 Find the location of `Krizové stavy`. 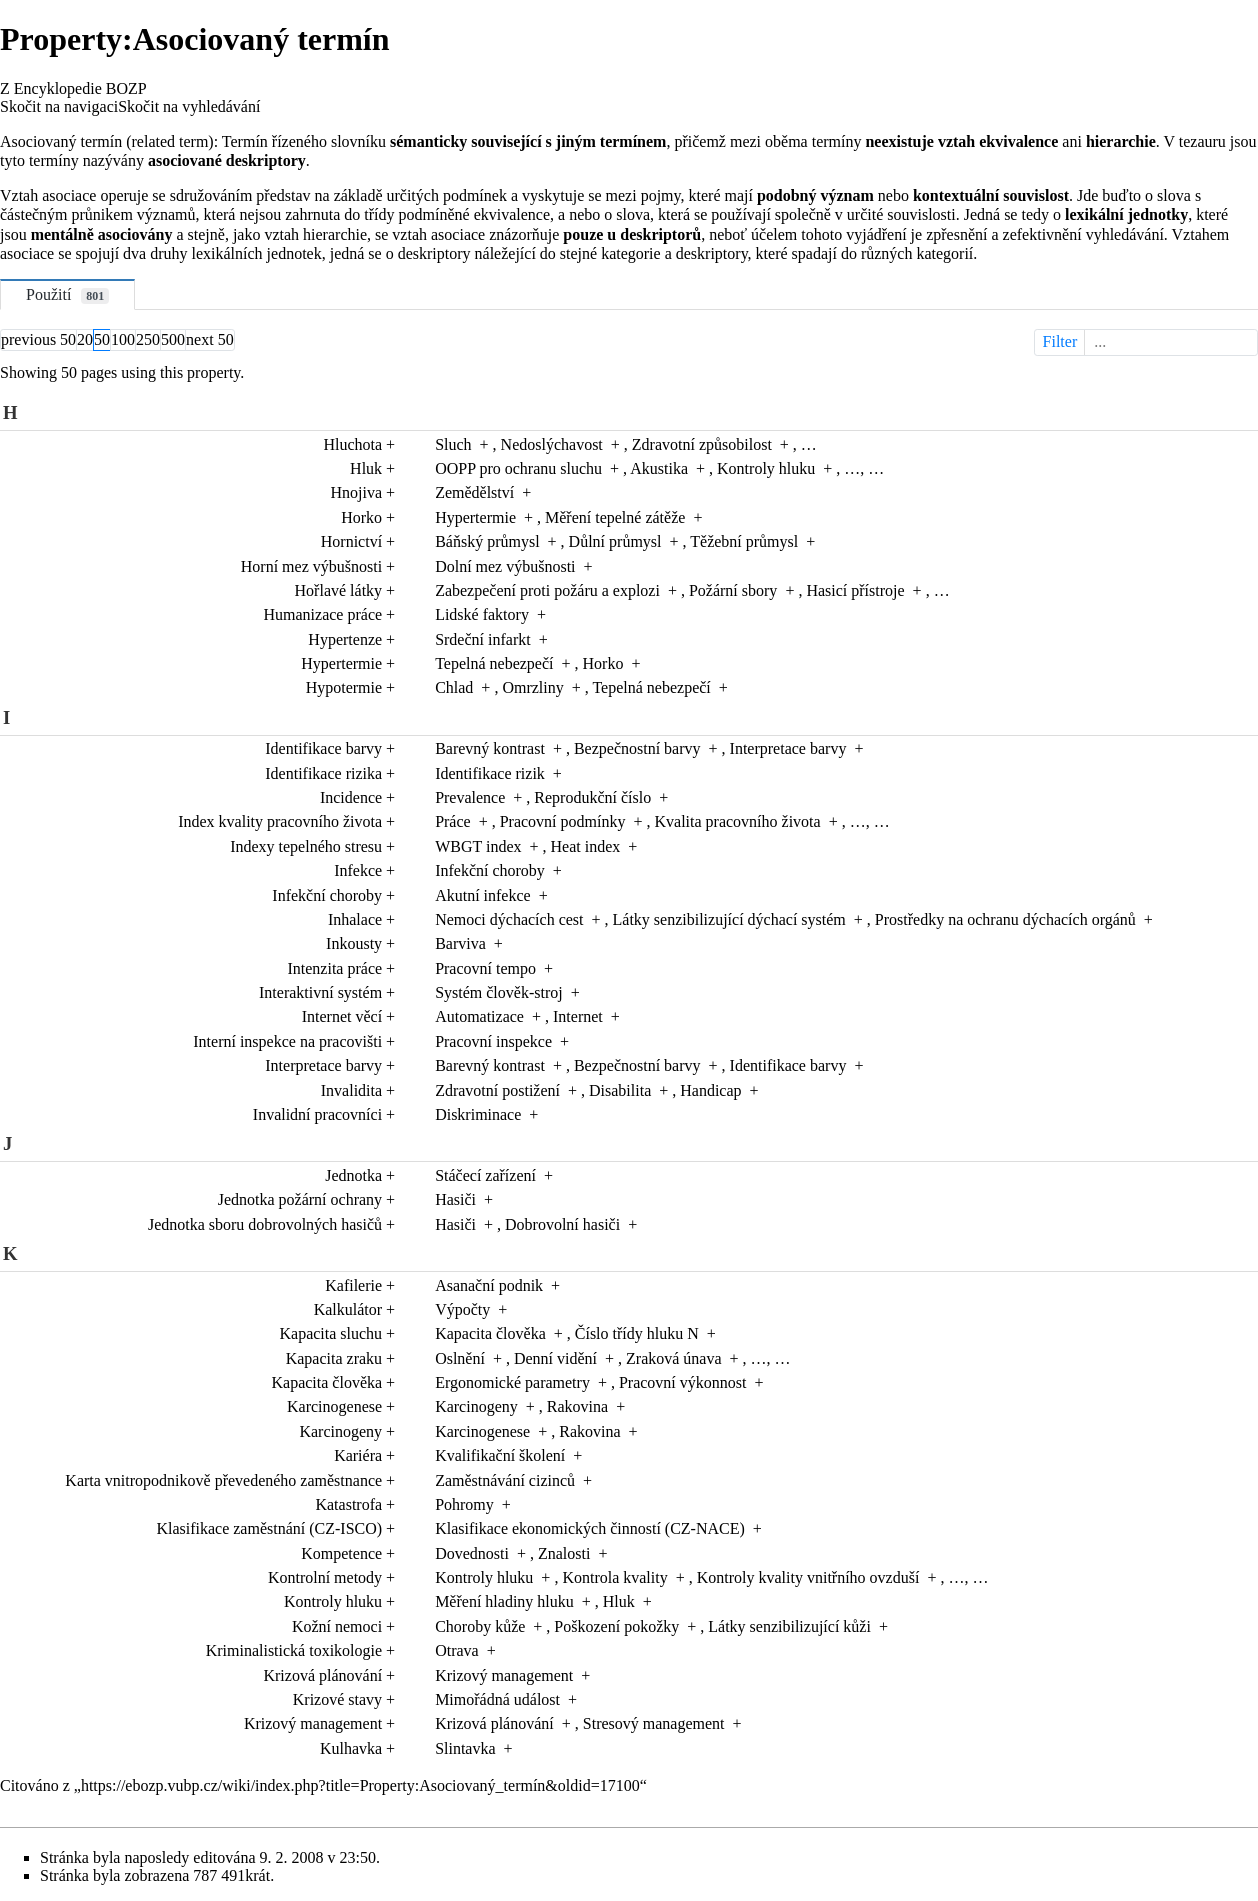

Krizové stavy is located at coordinates (337, 1699).